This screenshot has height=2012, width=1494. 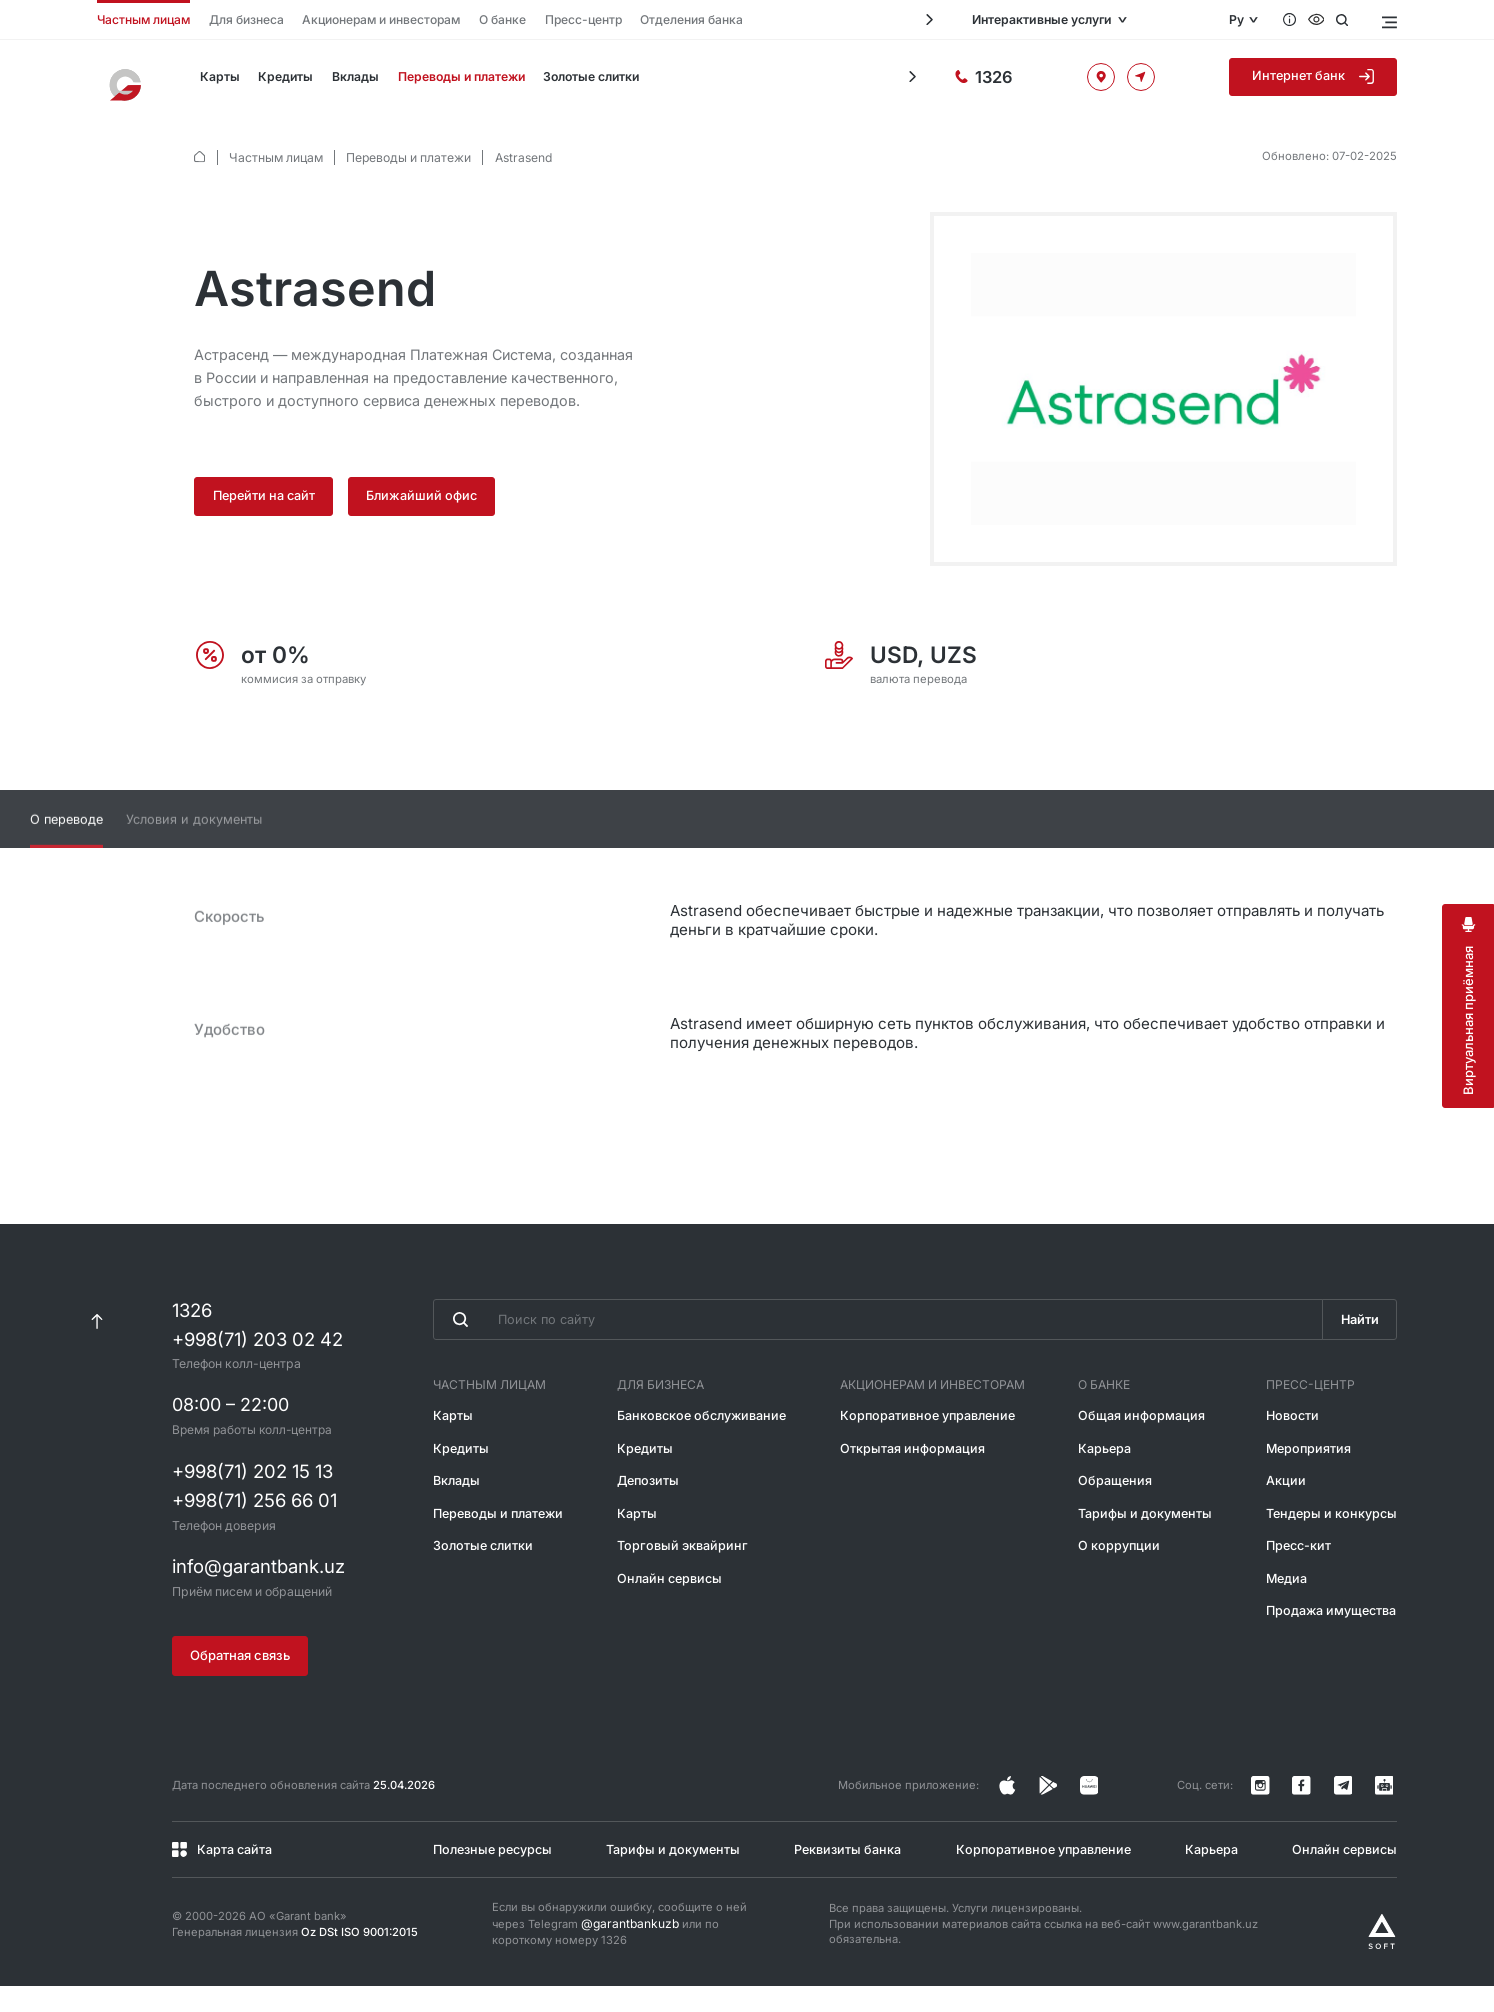 What do you see at coordinates (366, 20) in the screenshot?
I see `Акционерам и инвесторам` at bounding box center [366, 20].